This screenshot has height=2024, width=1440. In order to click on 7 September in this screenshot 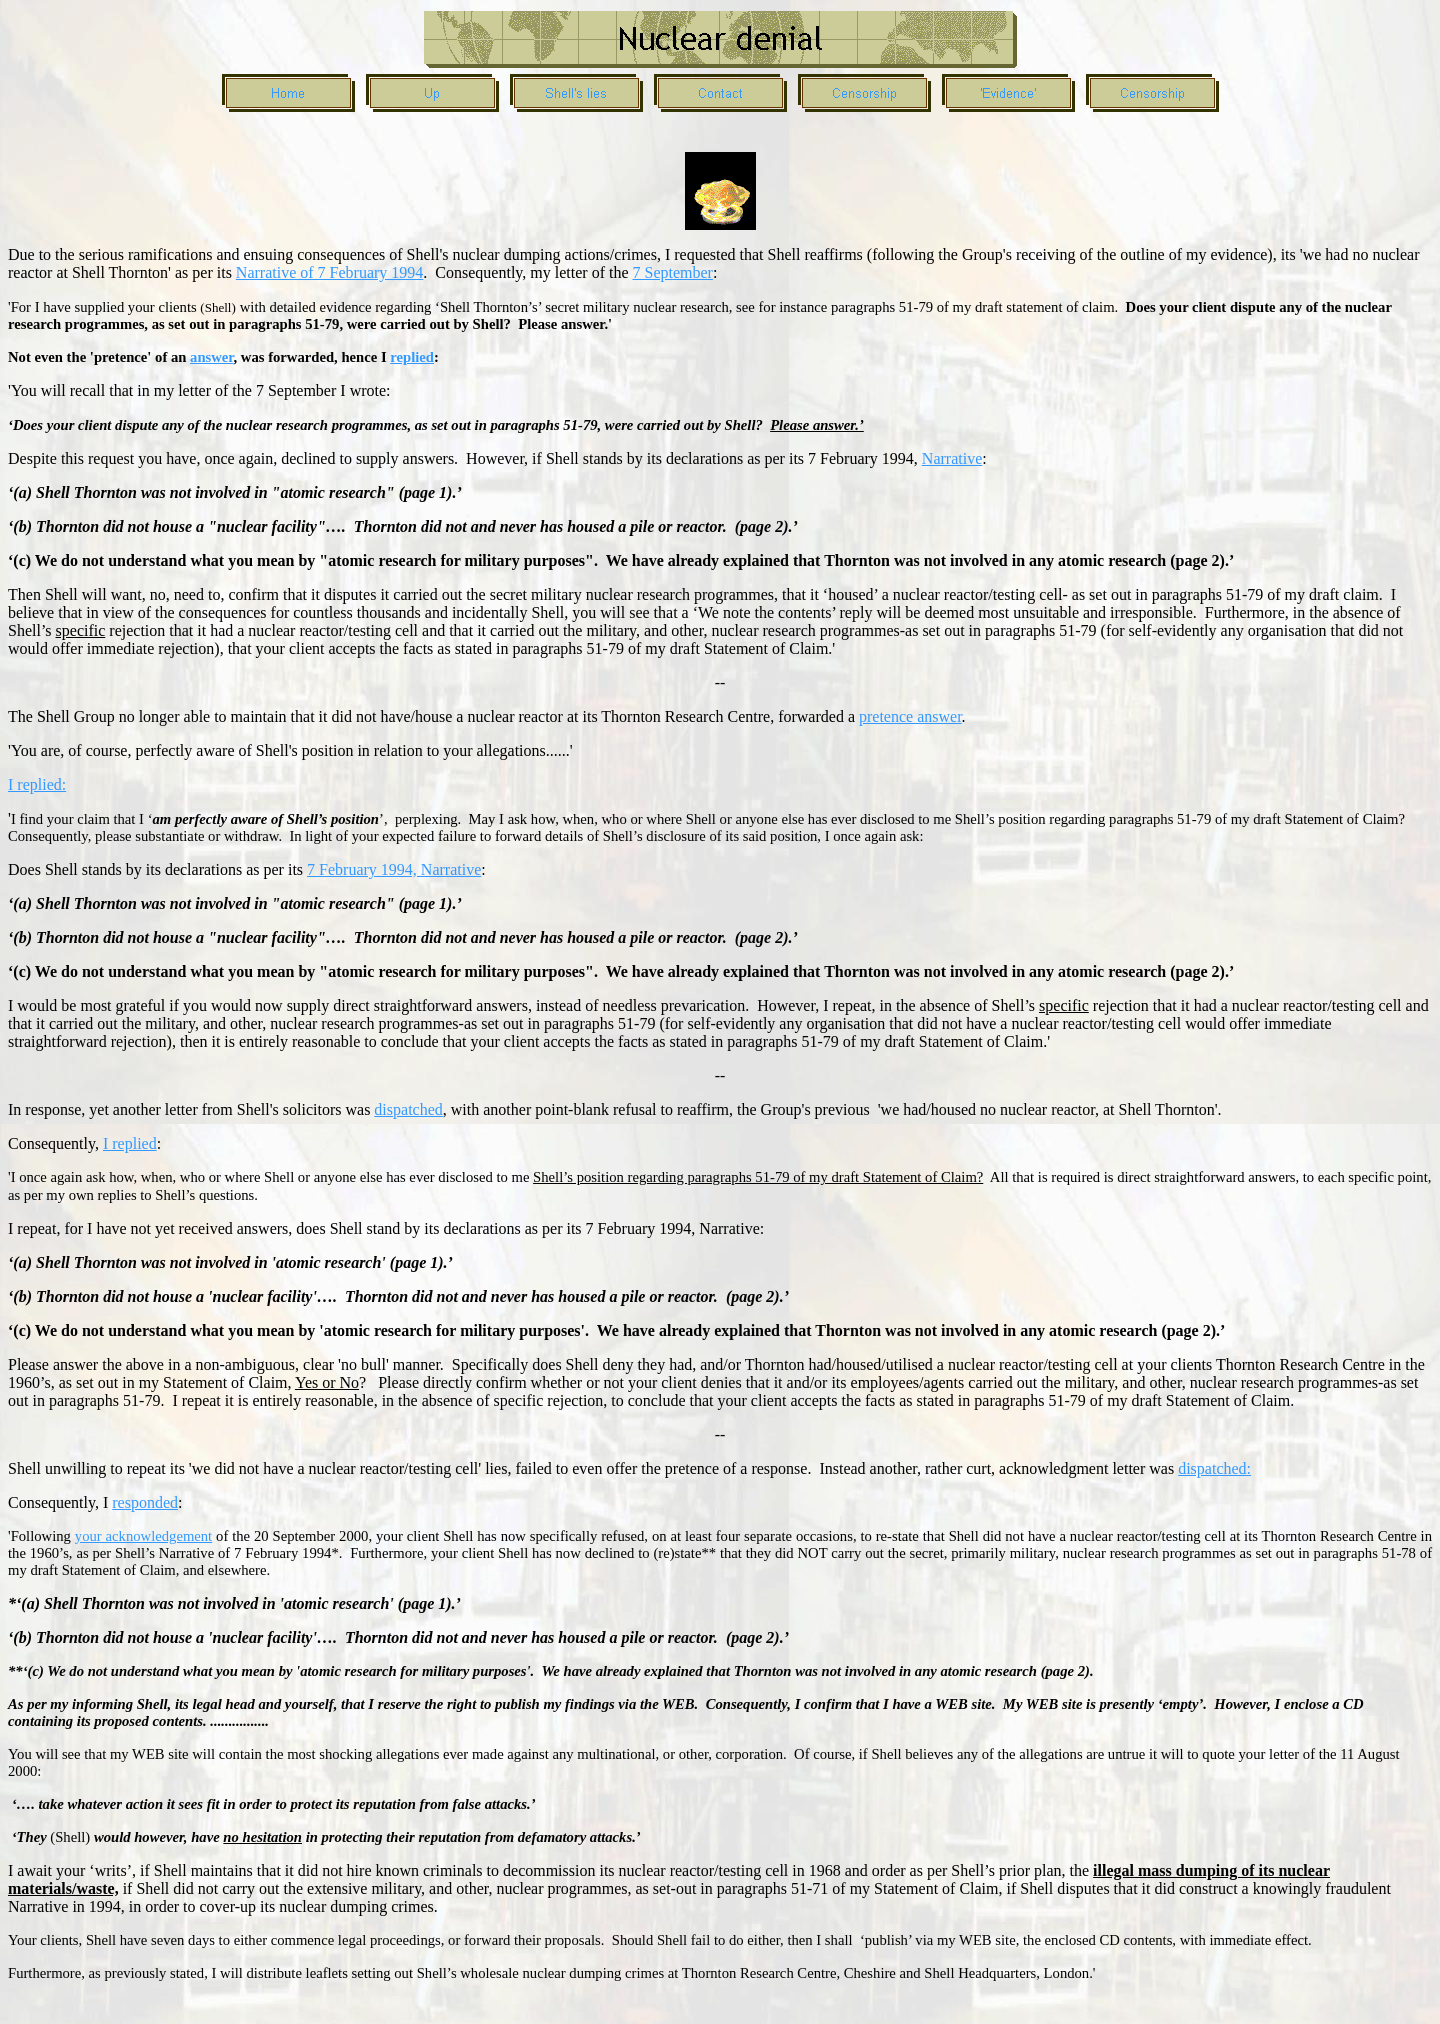, I will do `click(673, 272)`.